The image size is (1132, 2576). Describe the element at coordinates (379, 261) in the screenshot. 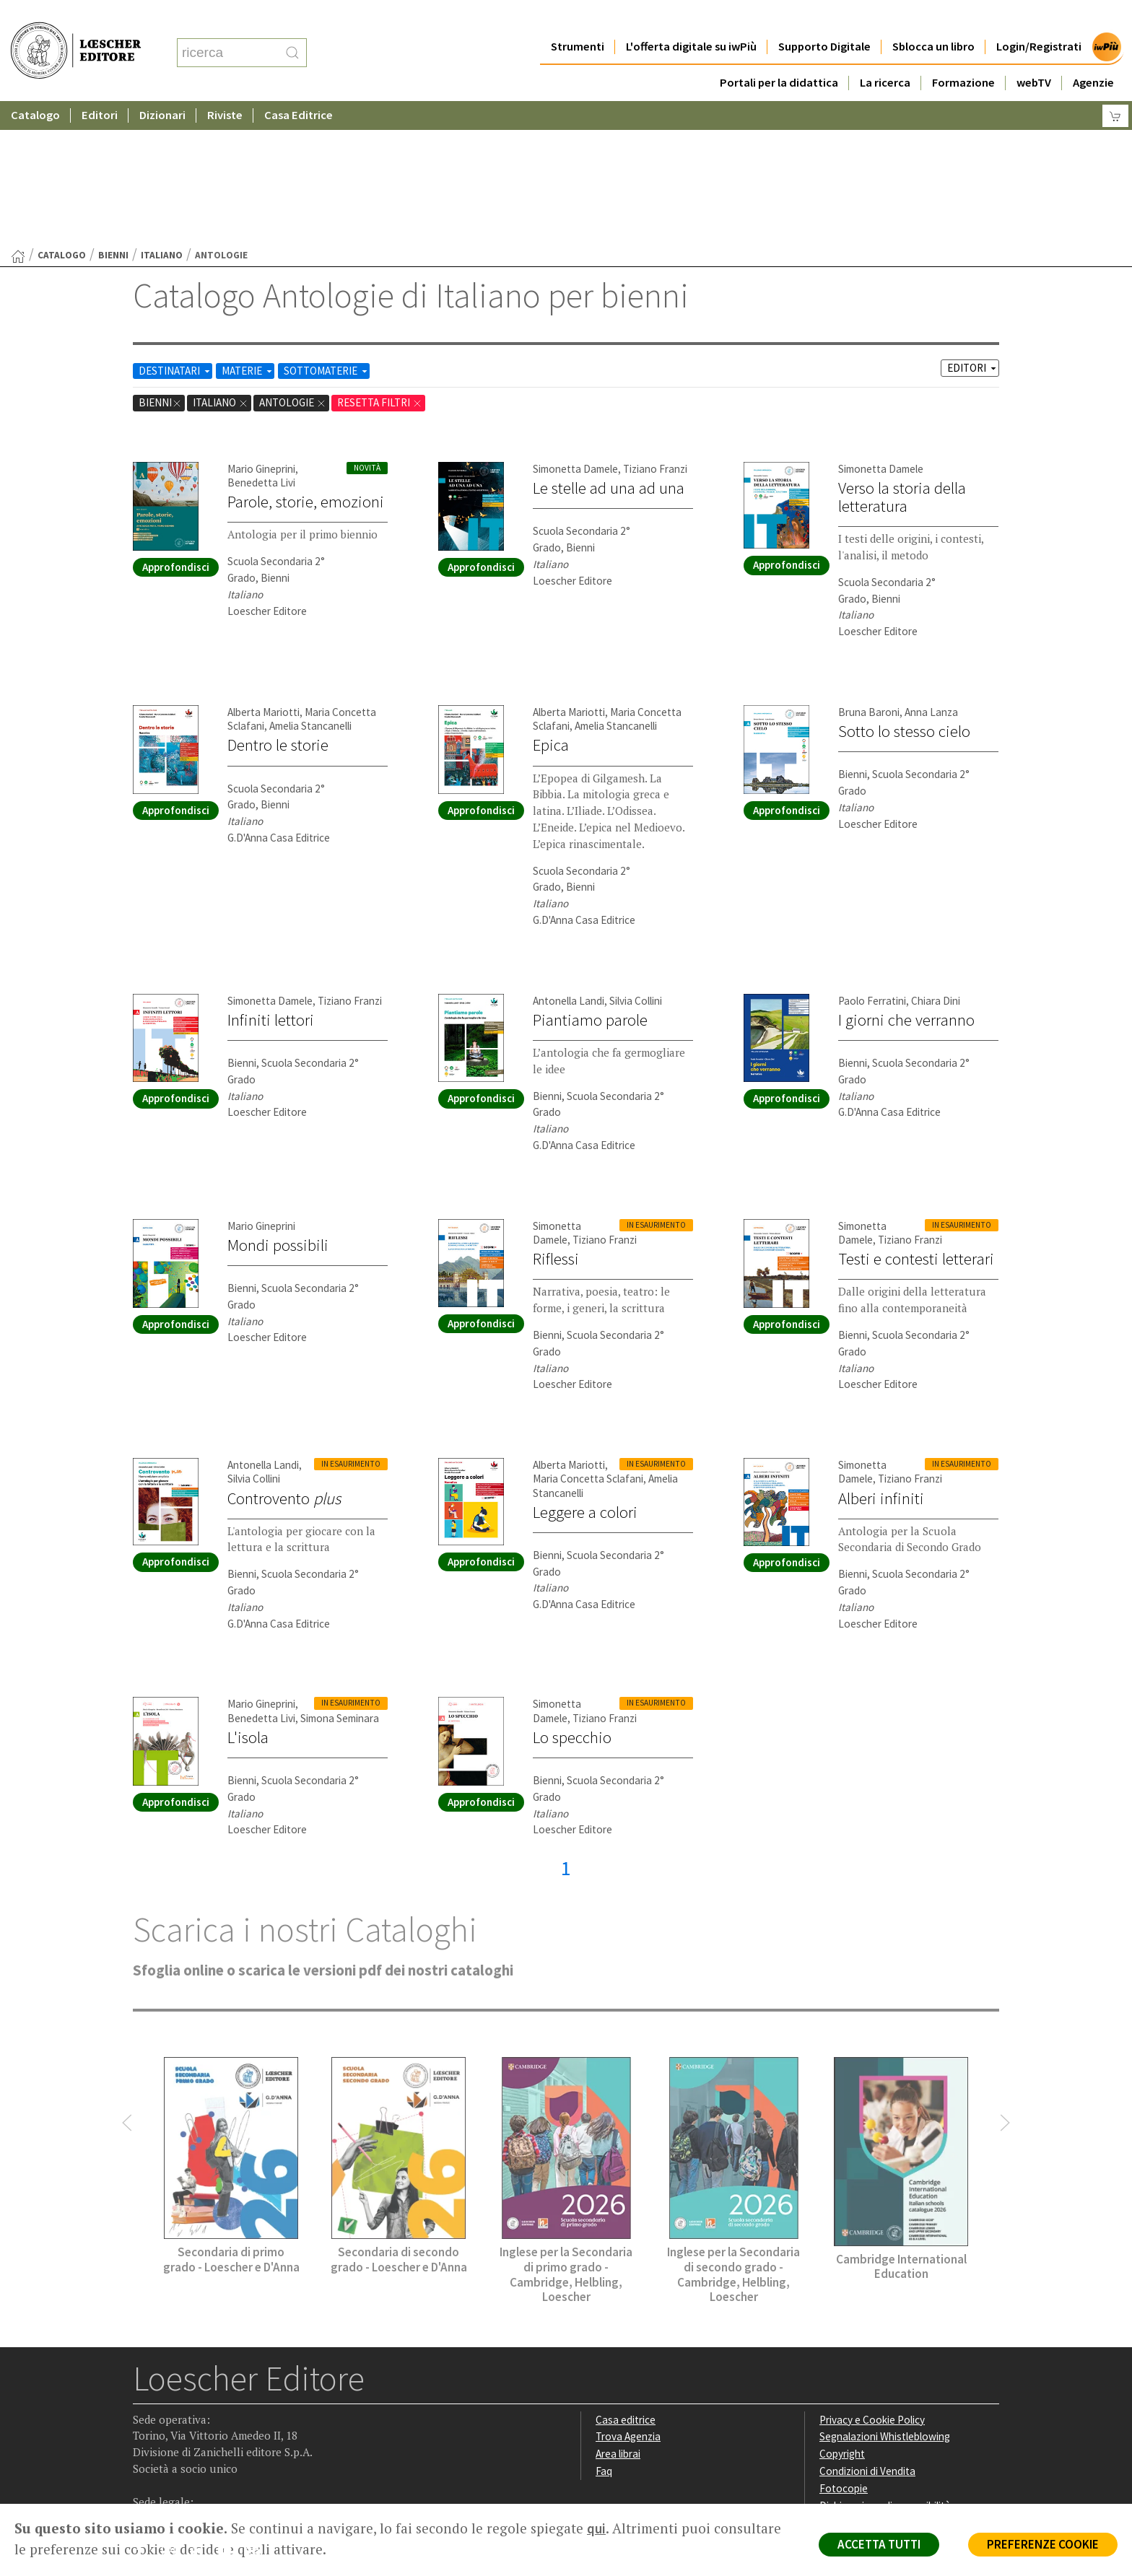

I see `RESETTA FILTRI` at that location.